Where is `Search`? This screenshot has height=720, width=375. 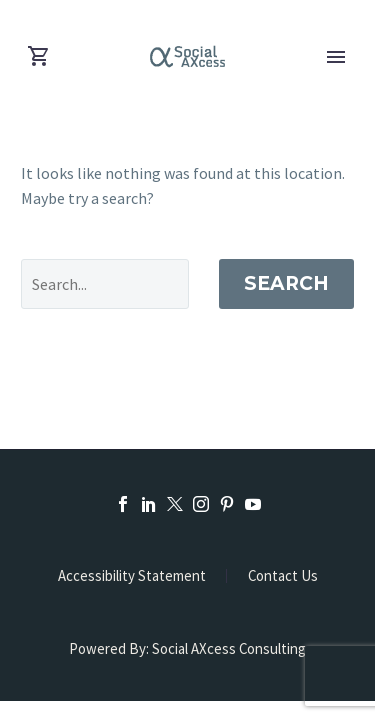 Search is located at coordinates (286, 283).